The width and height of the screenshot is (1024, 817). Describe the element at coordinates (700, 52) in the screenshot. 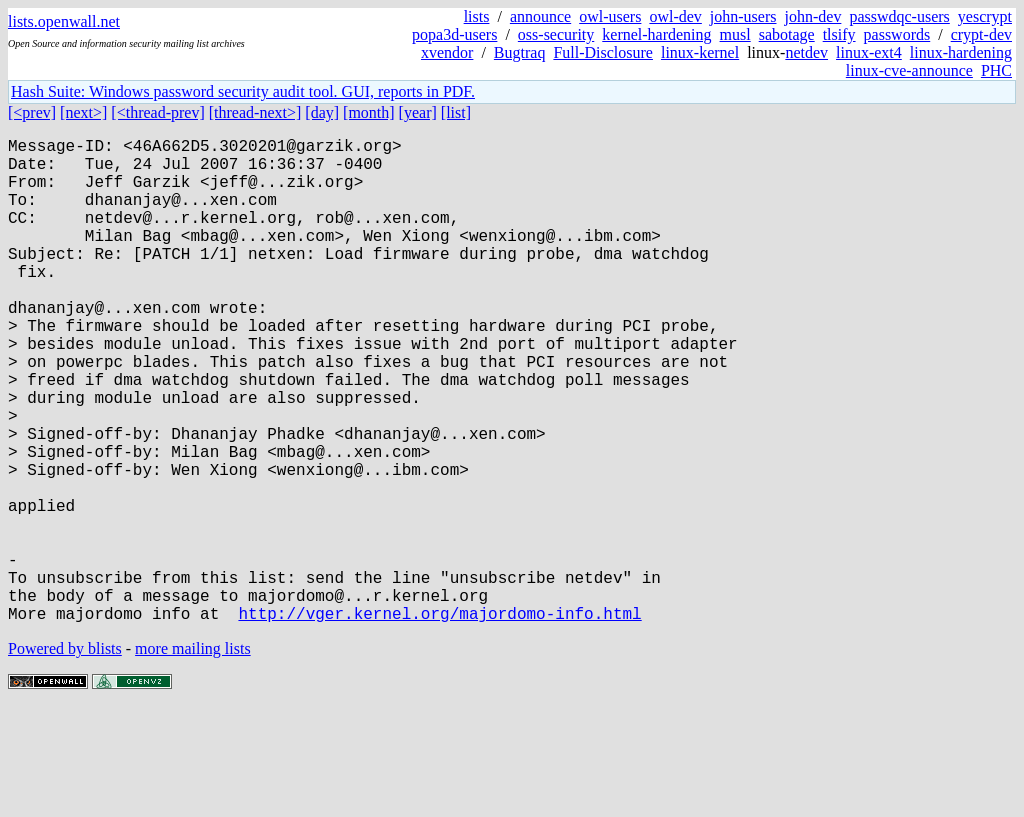

I see `linux-kernel` at that location.